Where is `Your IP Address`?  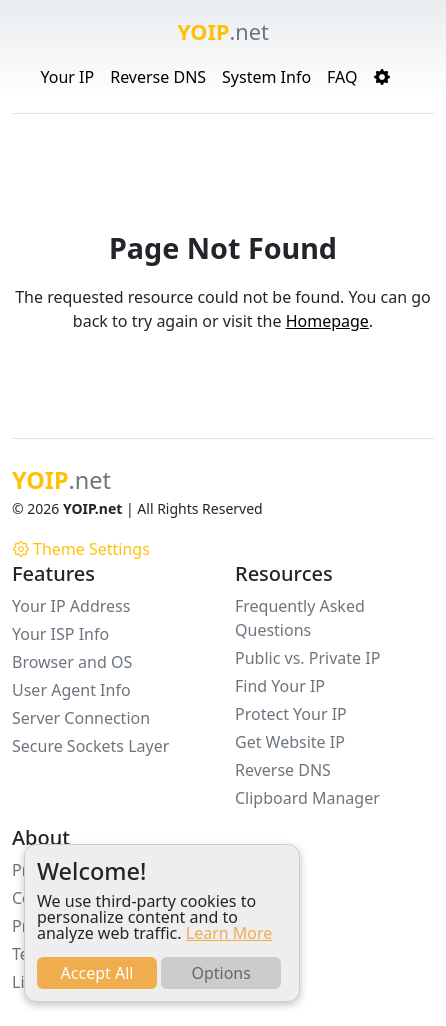
Your IP Address is located at coordinates (71, 606).